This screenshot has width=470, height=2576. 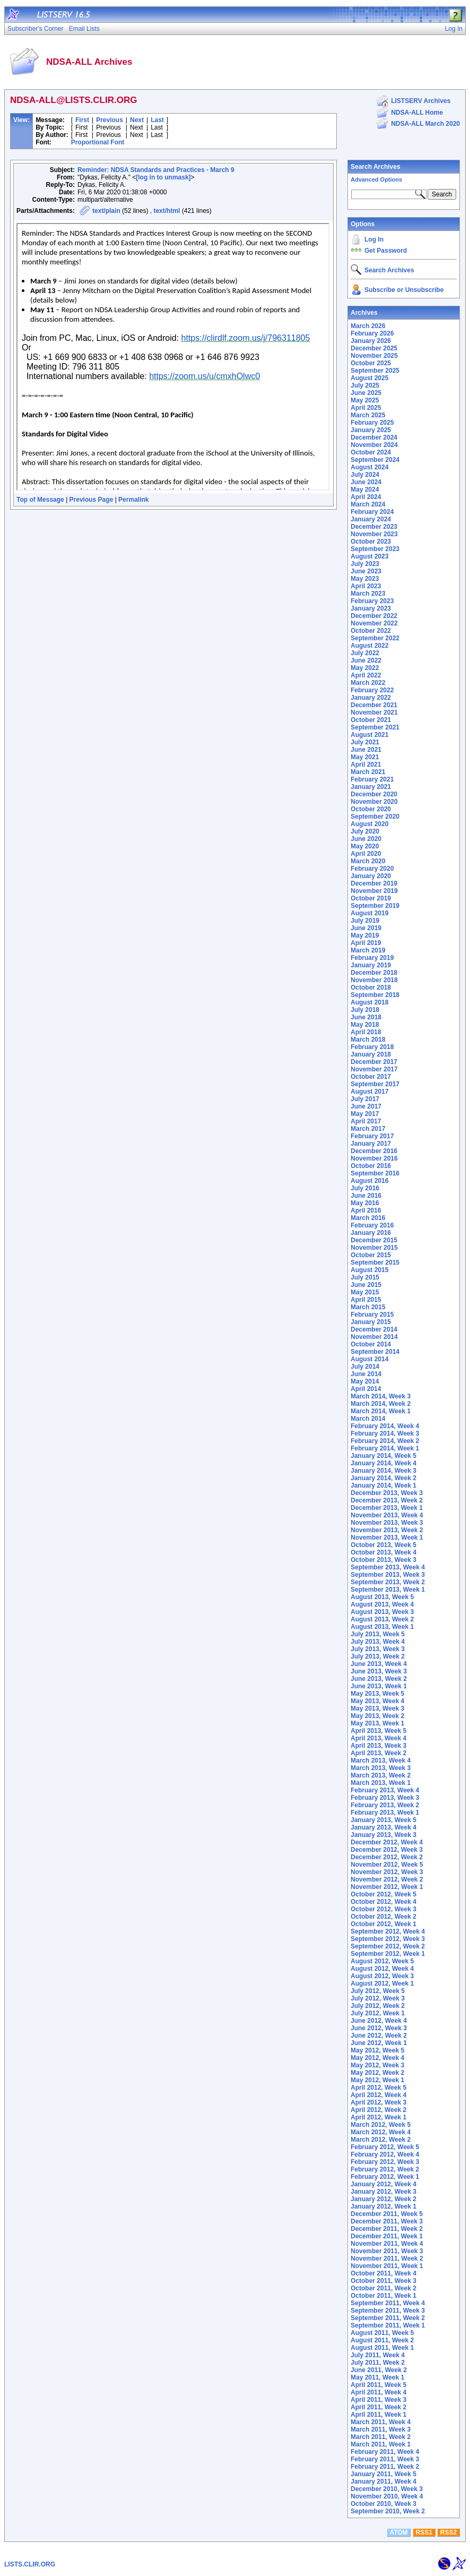 I want to click on October 2010, Week 3, so click(x=383, y=2504).